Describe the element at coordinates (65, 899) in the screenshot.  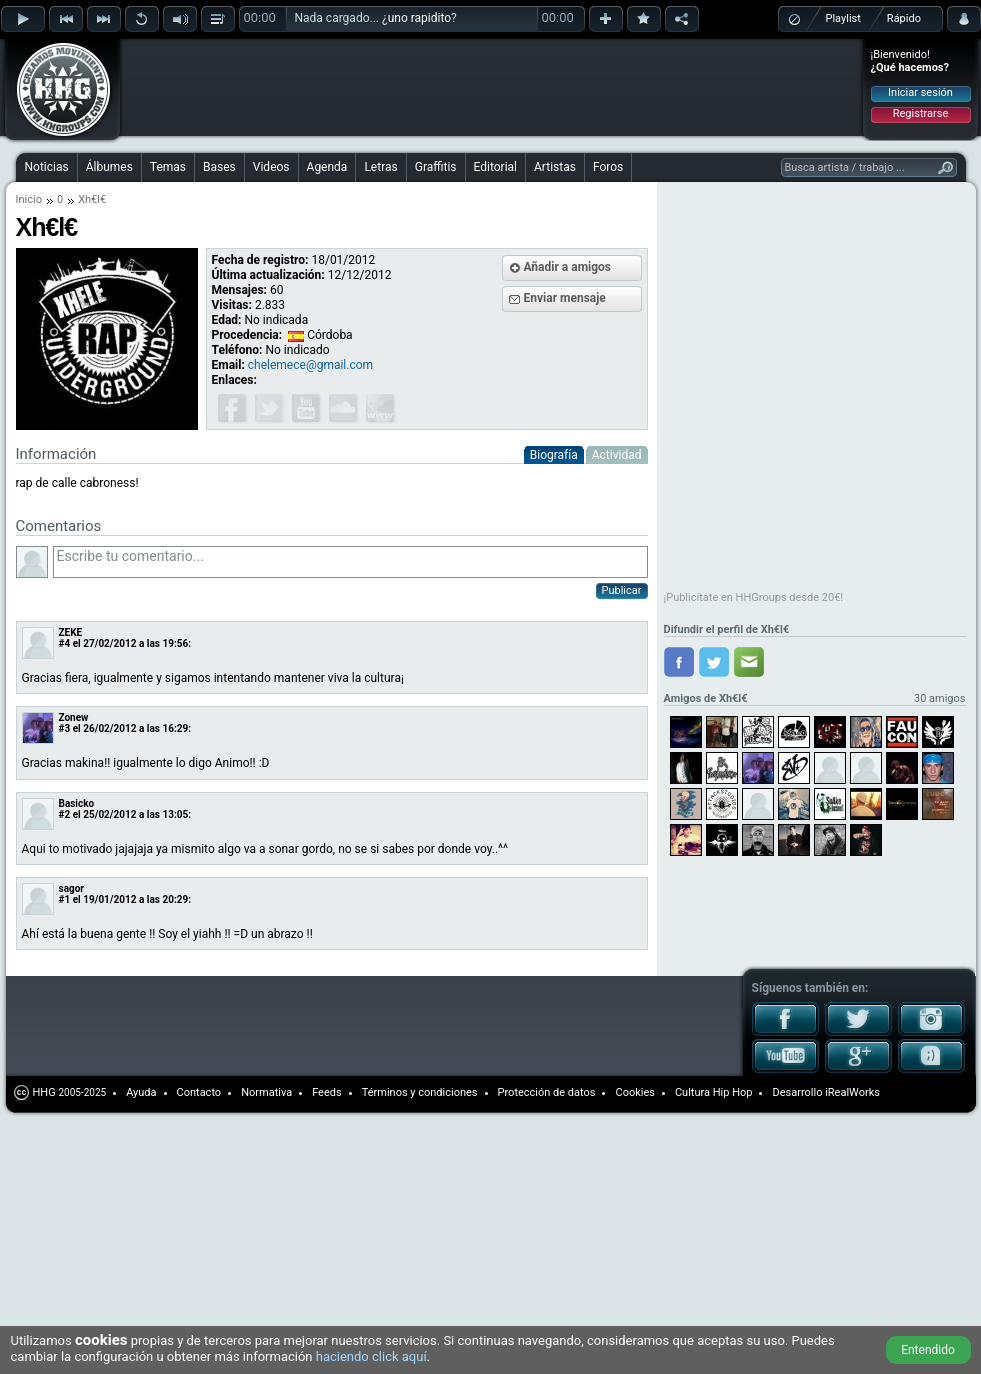
I see `#1` at that location.